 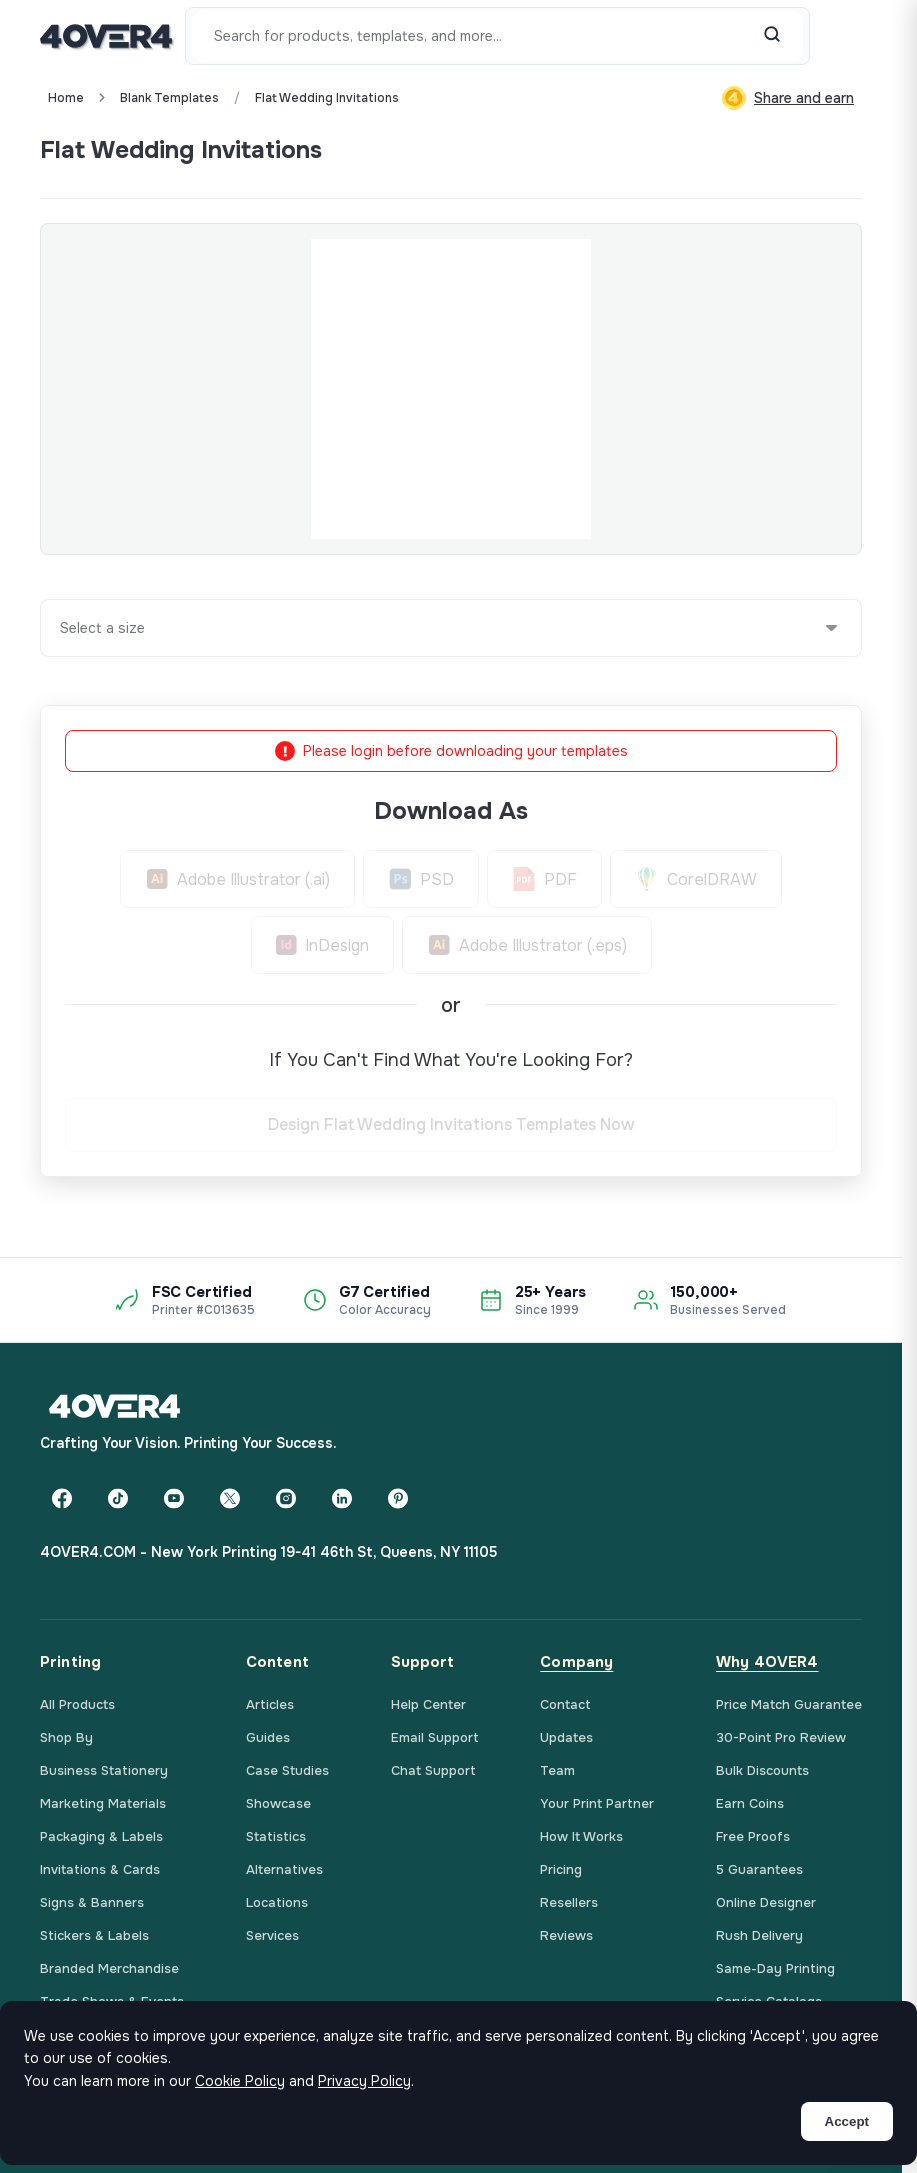 I want to click on Services, so click(x=272, y=1935).